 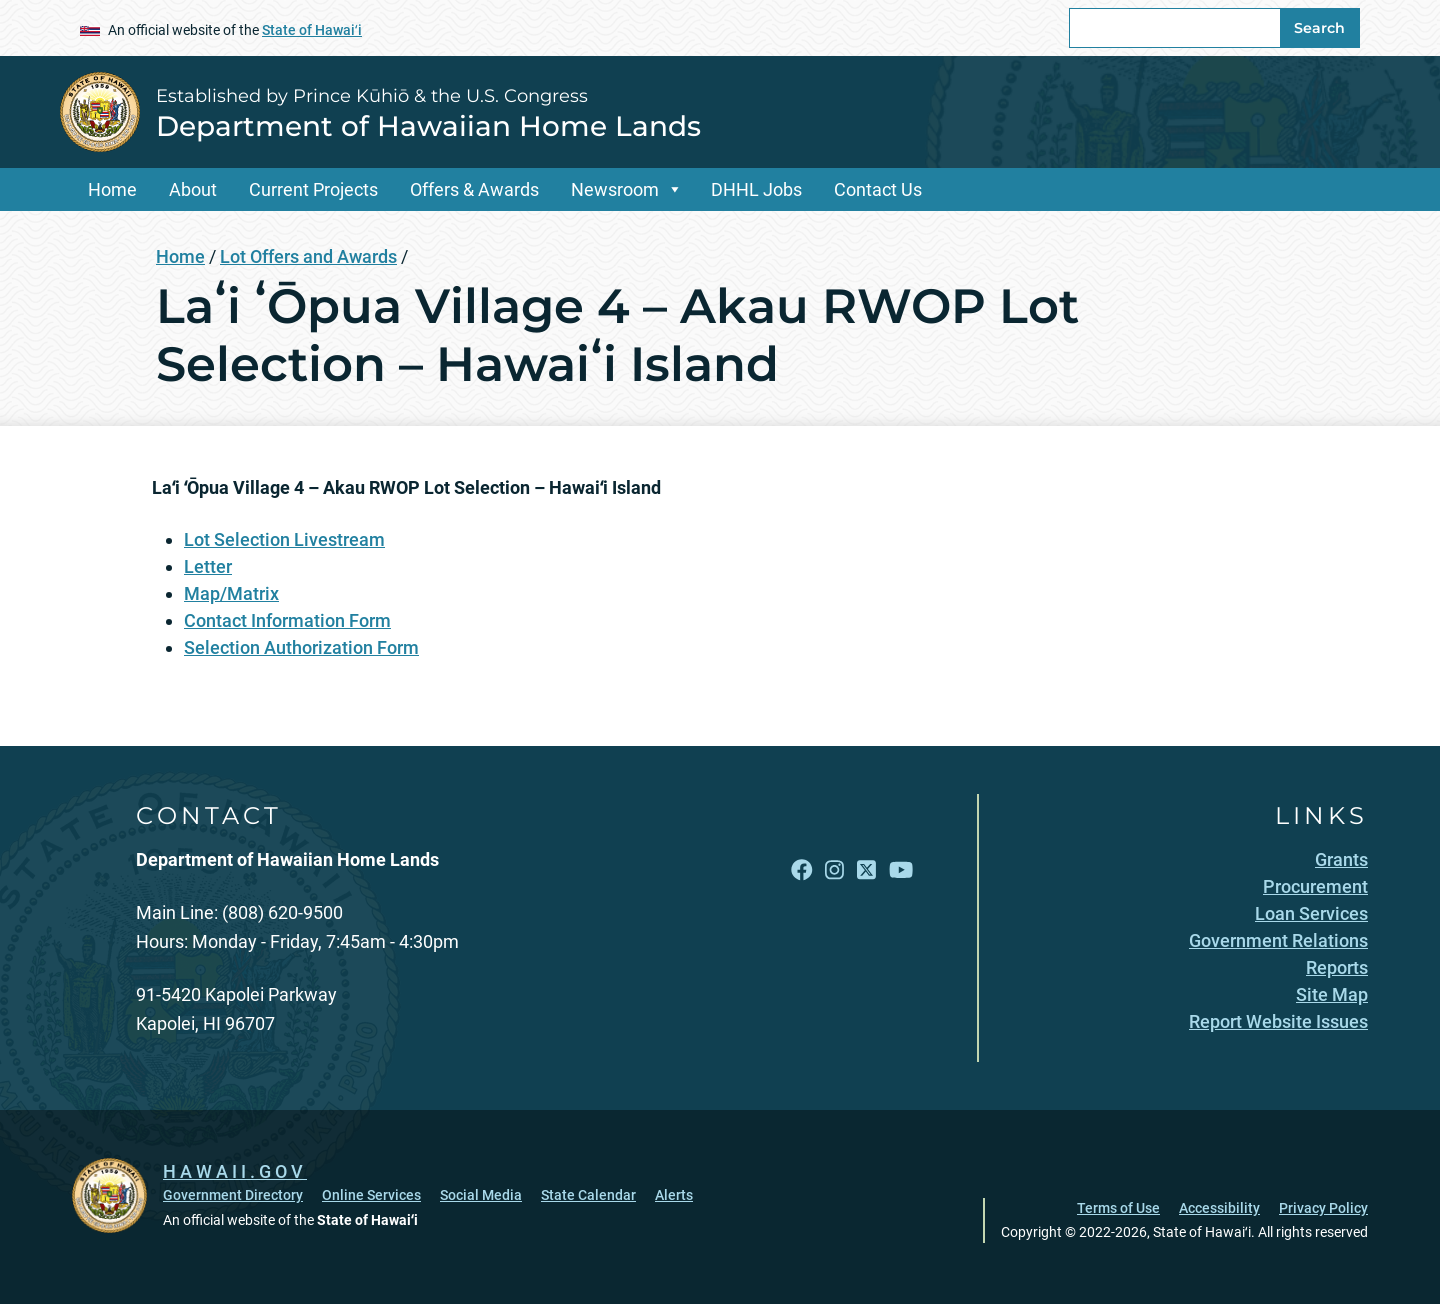 What do you see at coordinates (901, 869) in the screenshot?
I see `[Follow the Established by Prince Kūhiō & the U.S. Congress Department of Hawaiian Home Lands on YouTube]` at bounding box center [901, 869].